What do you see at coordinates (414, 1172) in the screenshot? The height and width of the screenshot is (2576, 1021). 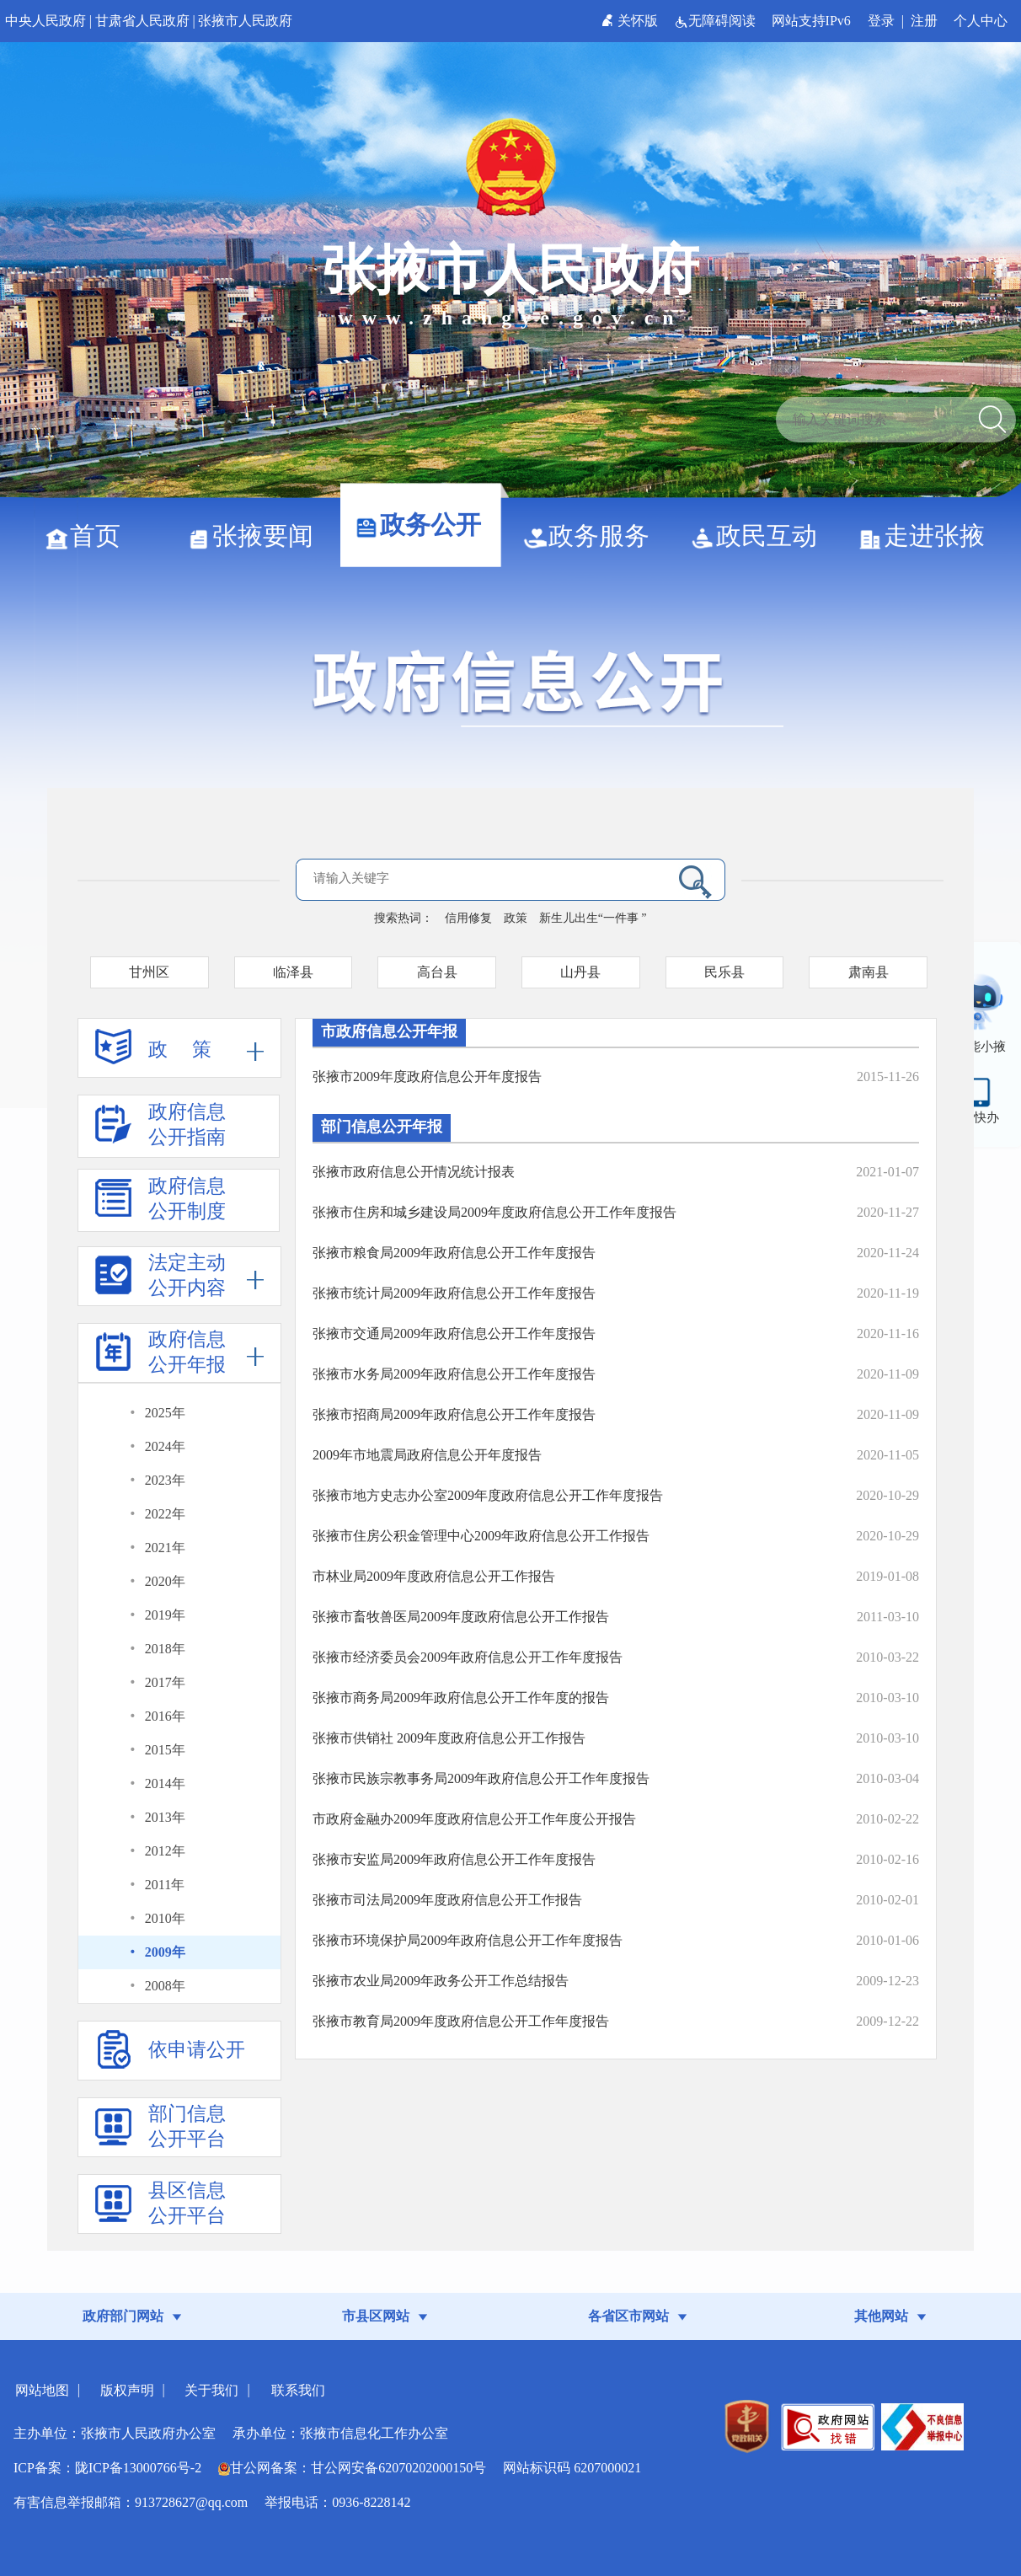 I see `张掖市政府信息公开情况统计报表` at bounding box center [414, 1172].